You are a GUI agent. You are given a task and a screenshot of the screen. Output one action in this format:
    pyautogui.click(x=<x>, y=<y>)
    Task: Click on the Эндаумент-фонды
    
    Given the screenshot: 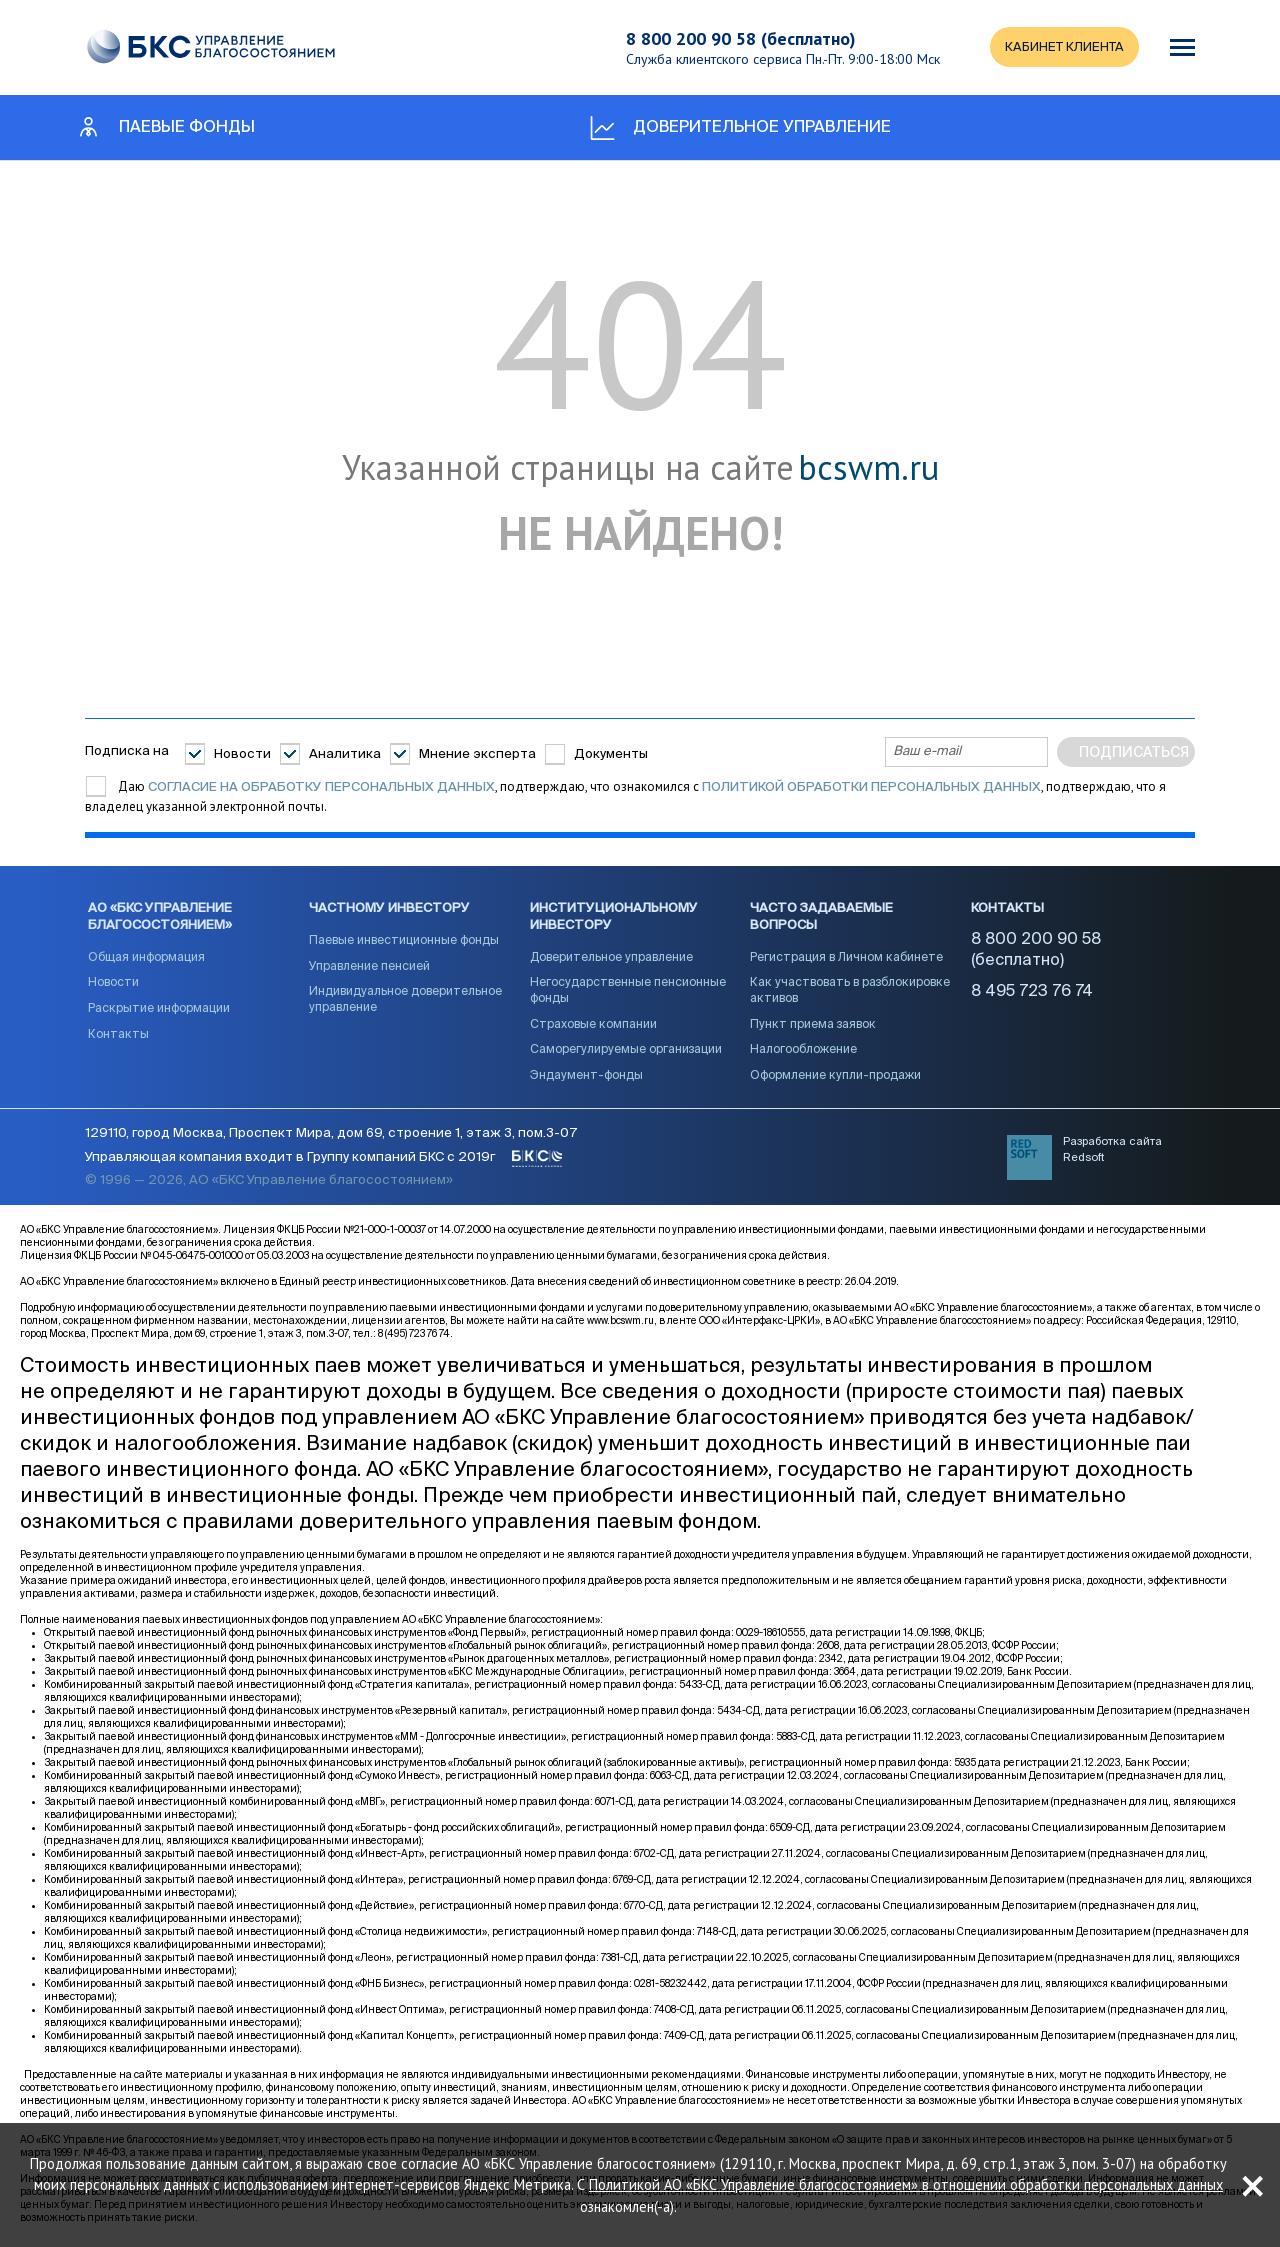 What is the action you would take?
    pyautogui.click(x=586, y=1077)
    